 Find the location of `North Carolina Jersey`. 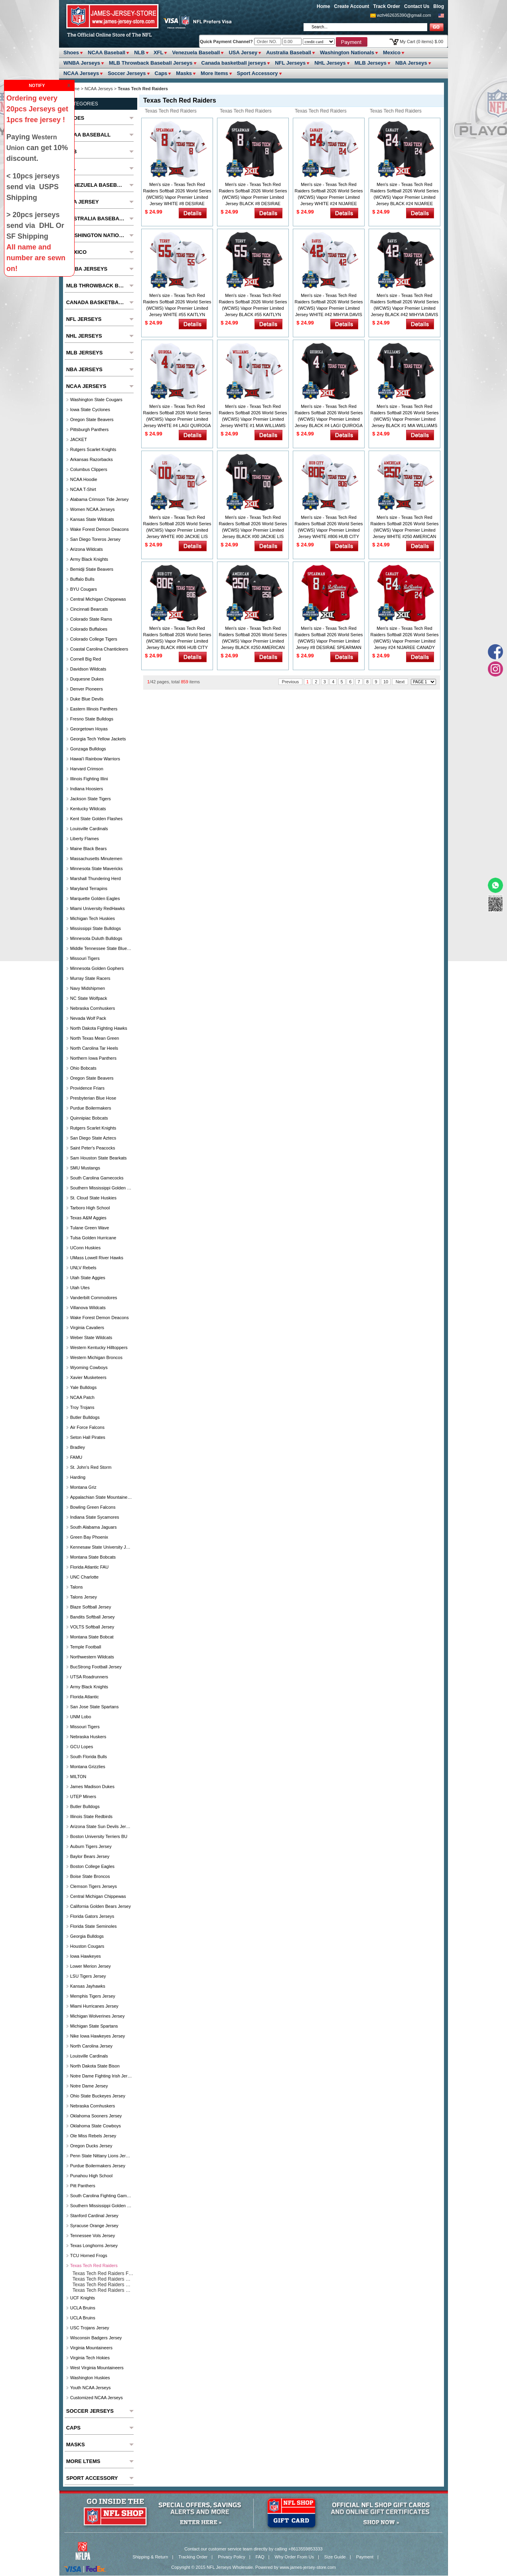

North Carolina Jersey is located at coordinates (91, 2046).